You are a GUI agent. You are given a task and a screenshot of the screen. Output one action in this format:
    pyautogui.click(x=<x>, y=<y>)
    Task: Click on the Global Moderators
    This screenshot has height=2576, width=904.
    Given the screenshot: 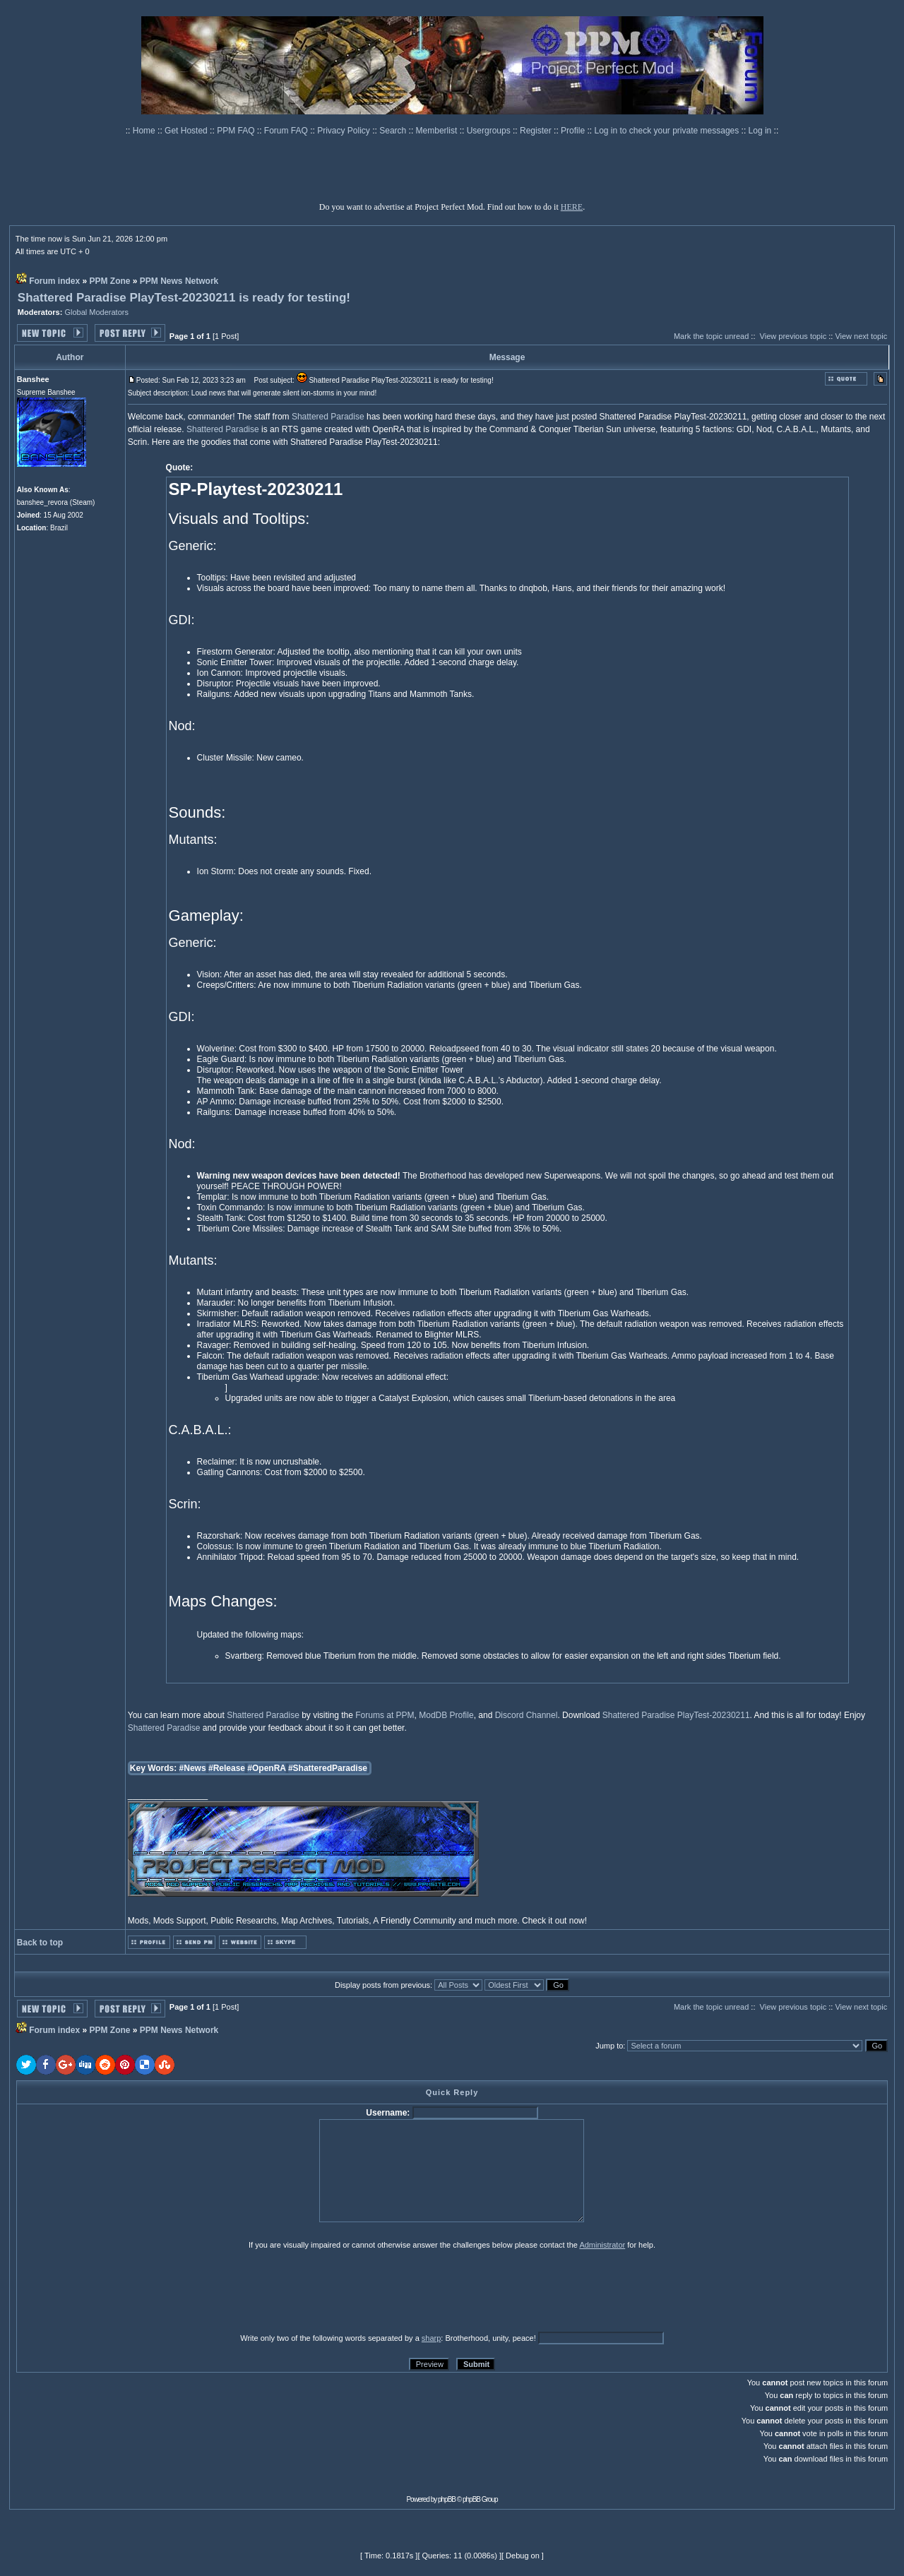 What is the action you would take?
    pyautogui.click(x=96, y=312)
    